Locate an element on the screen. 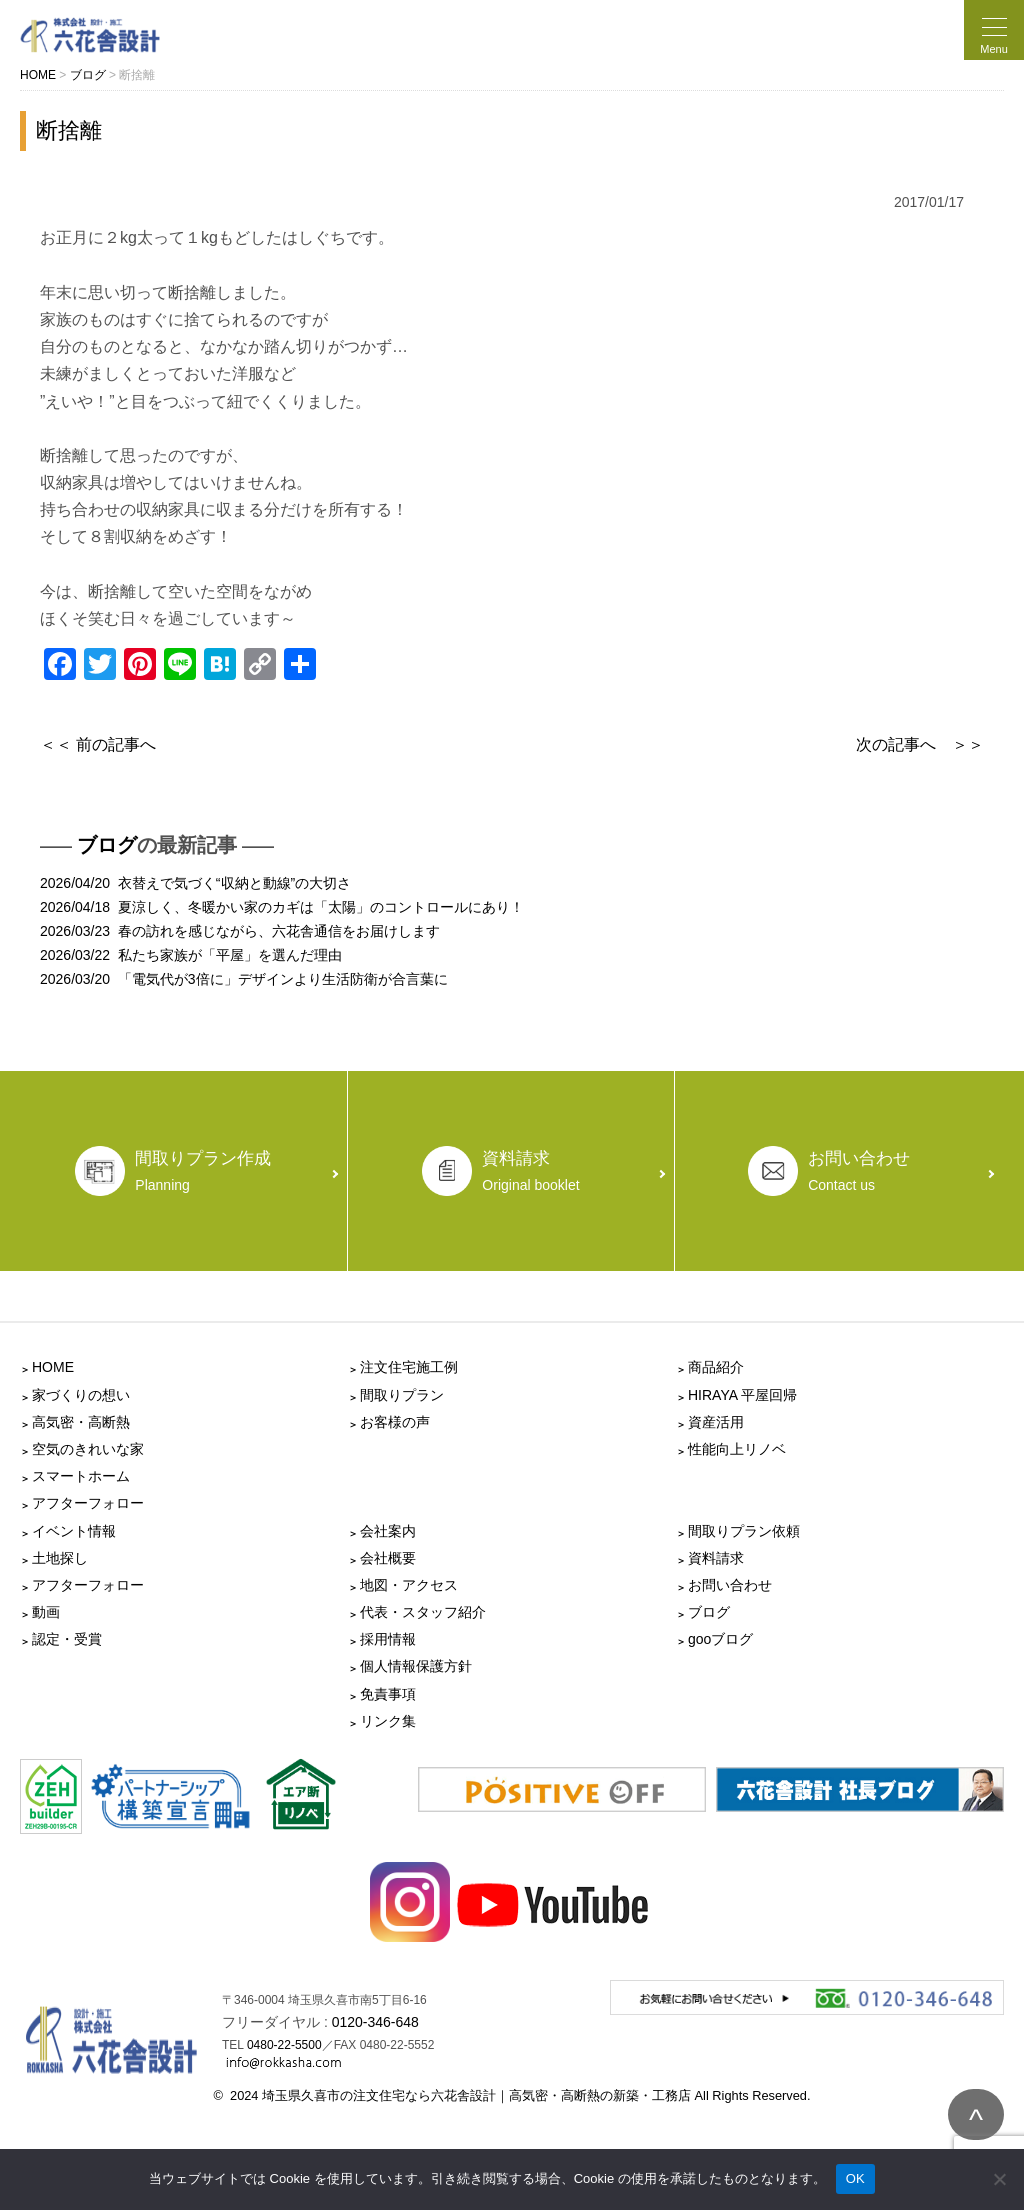  ブログ is located at coordinates (107, 845).